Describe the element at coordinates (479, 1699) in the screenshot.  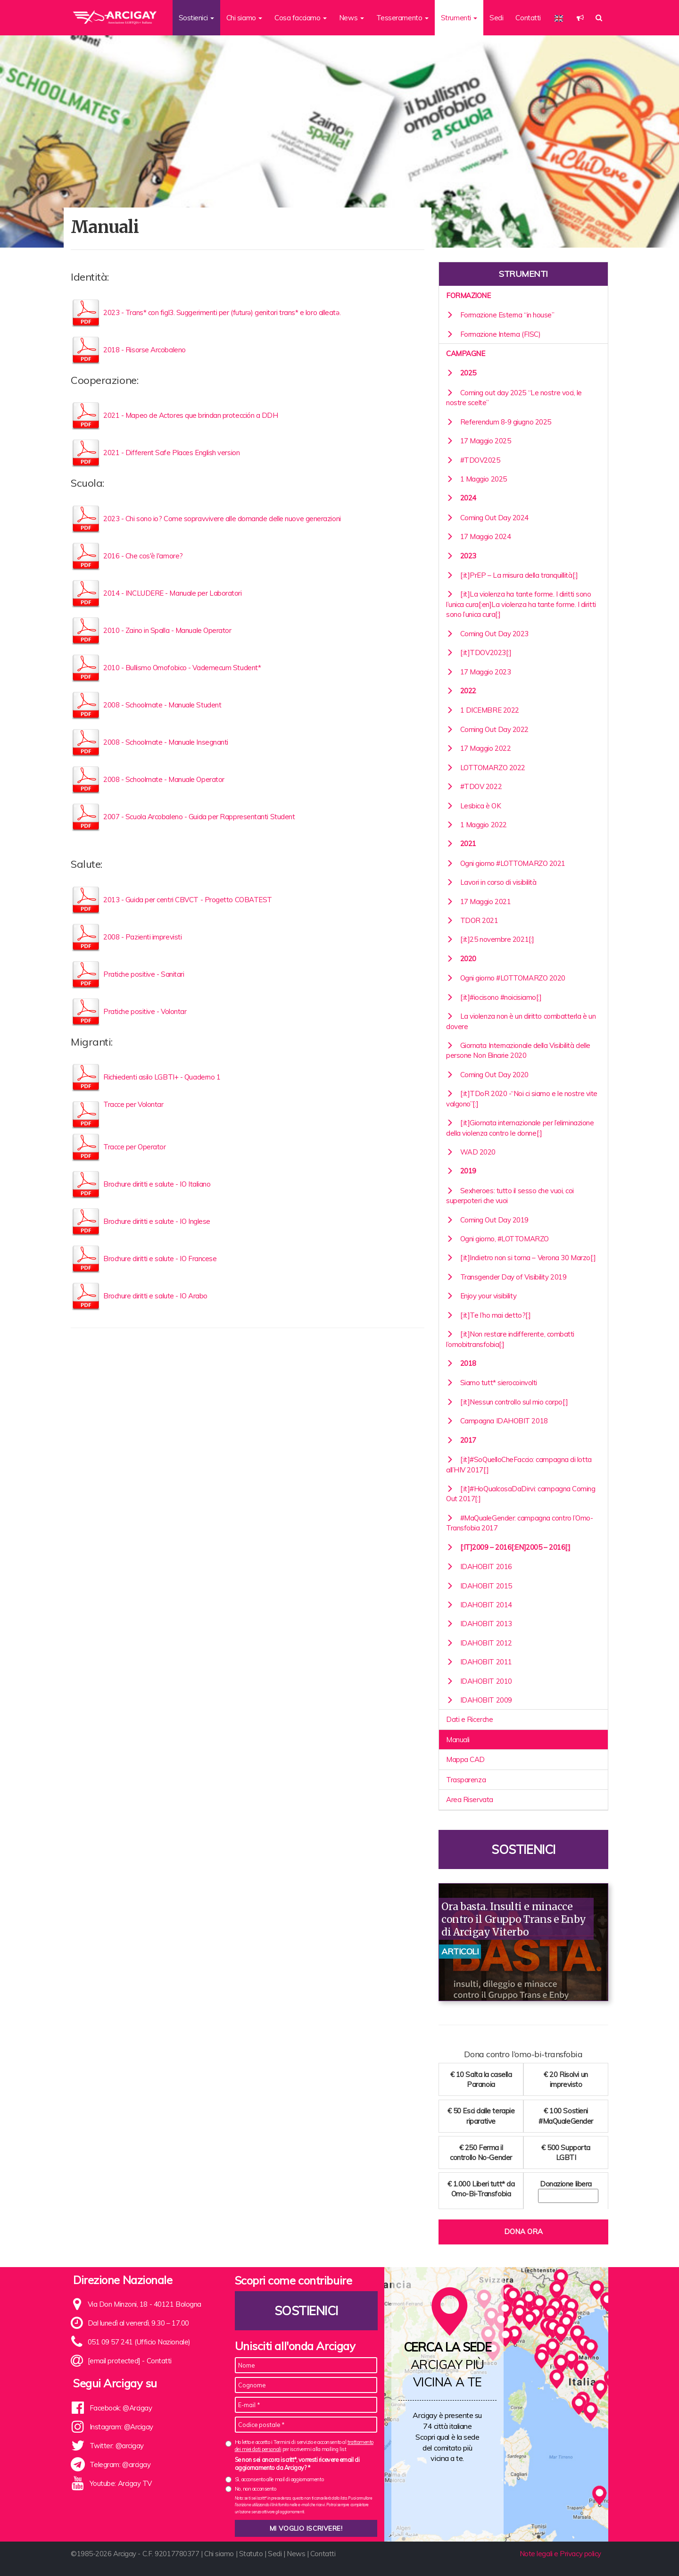
I see `IDAHOBIT 2009` at that location.